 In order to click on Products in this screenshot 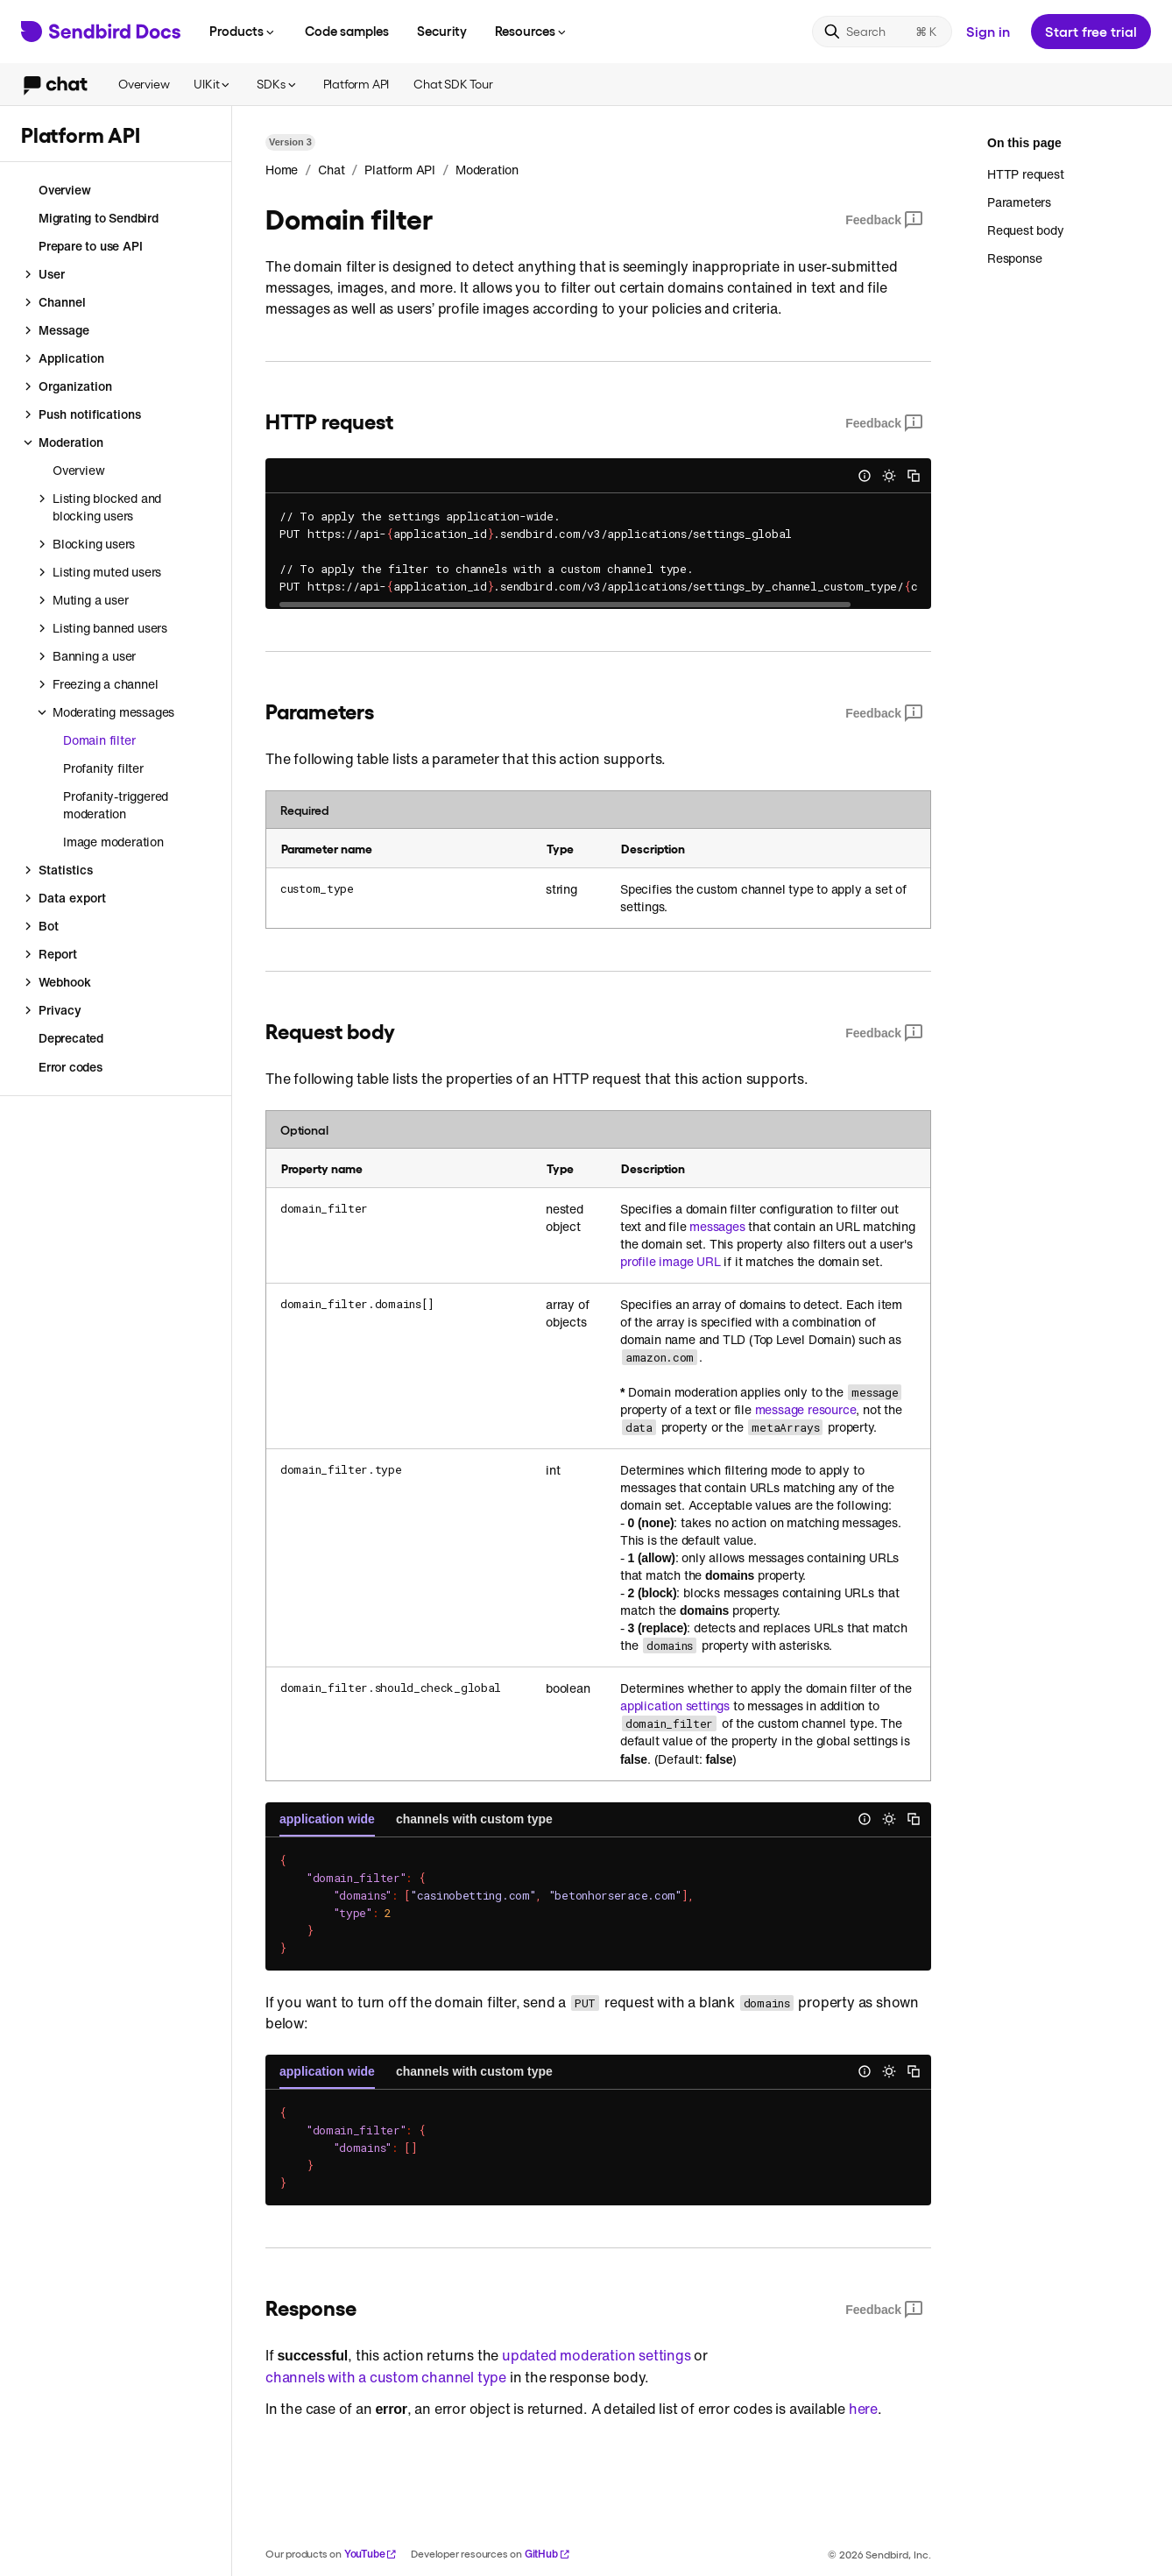, I will do `click(243, 31)`.